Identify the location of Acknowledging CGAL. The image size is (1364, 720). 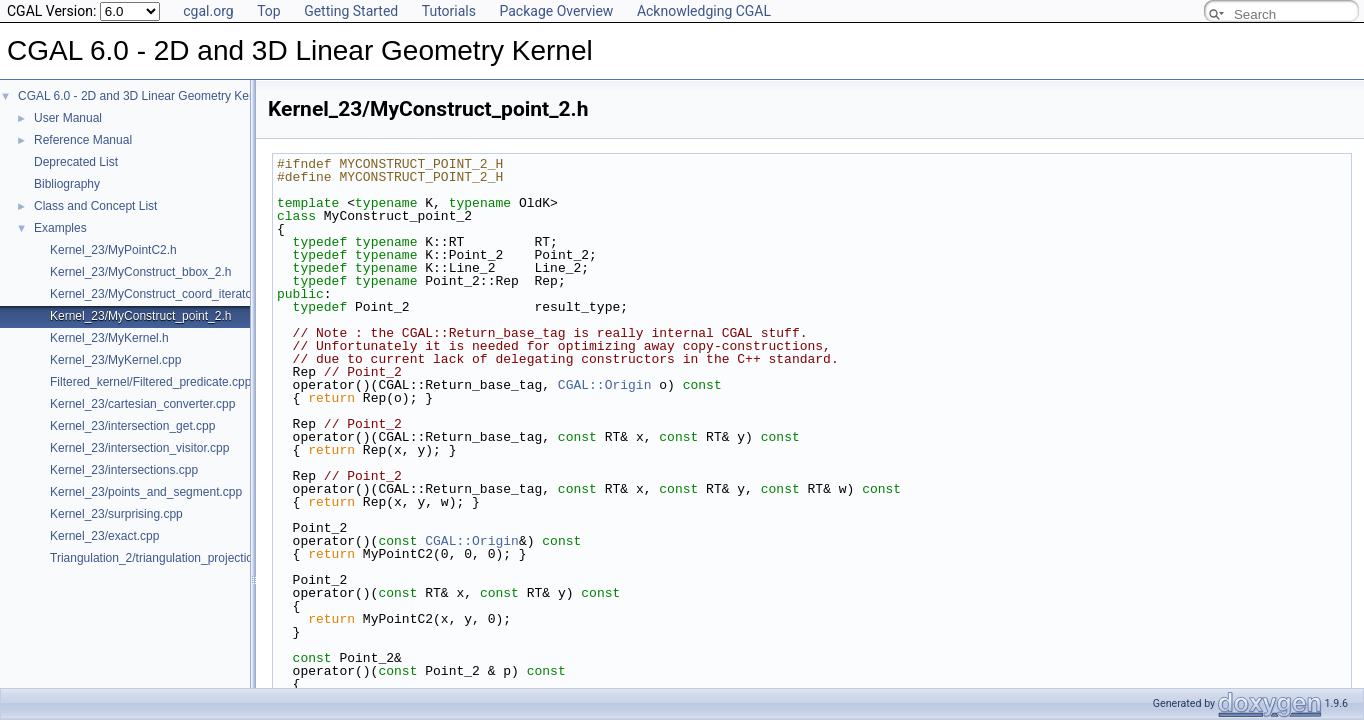
(704, 11).